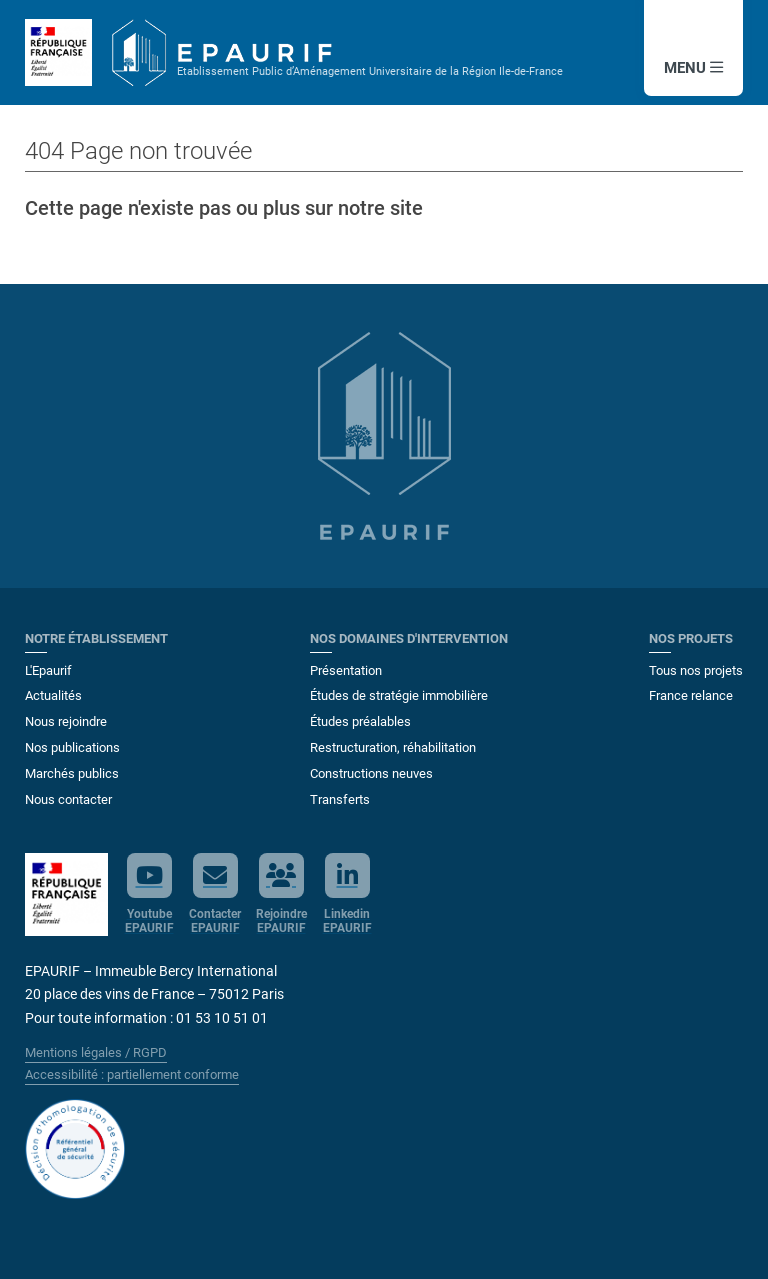 Image resolution: width=768 pixels, height=1279 pixels. What do you see at coordinates (696, 670) in the screenshot?
I see `Tous nos projets` at bounding box center [696, 670].